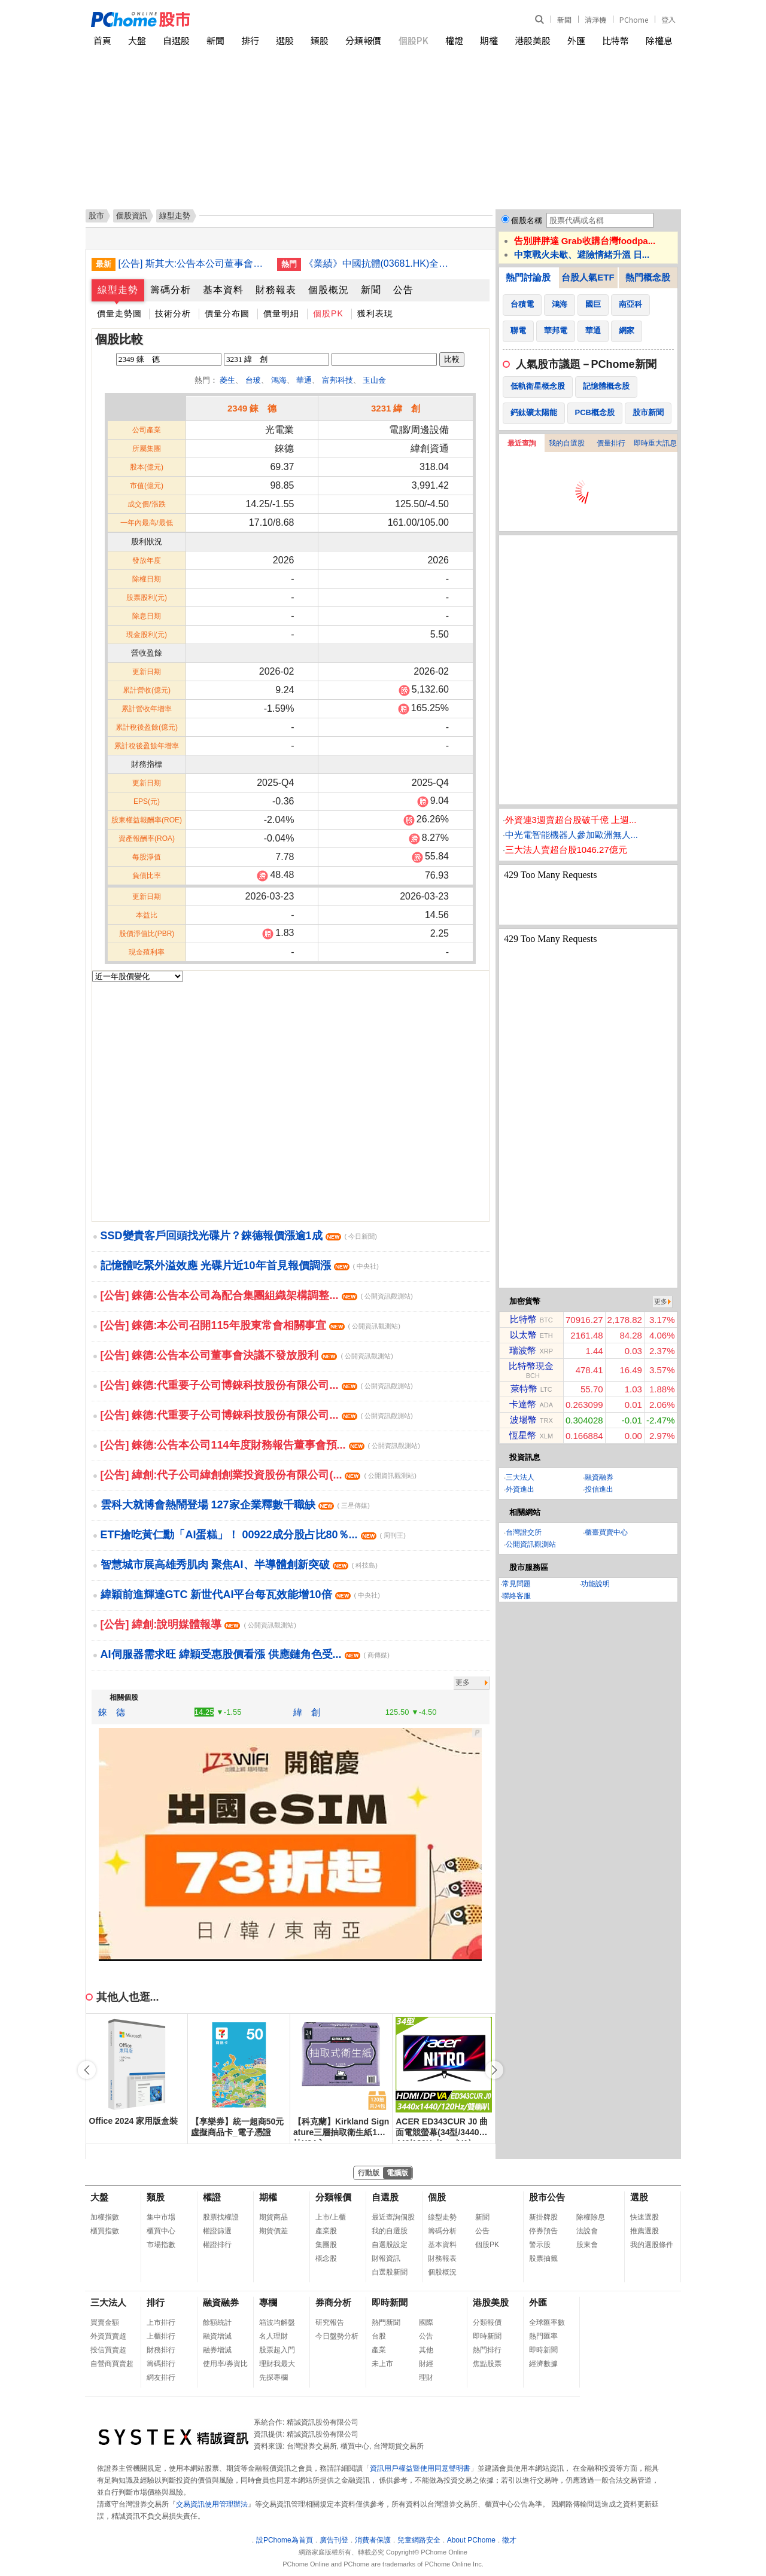 The width and height of the screenshot is (766, 2576). What do you see at coordinates (240, 1595) in the screenshot?
I see `緯穎前進輝達GTC 新世代AI平台每瓦效能增10倍` at bounding box center [240, 1595].